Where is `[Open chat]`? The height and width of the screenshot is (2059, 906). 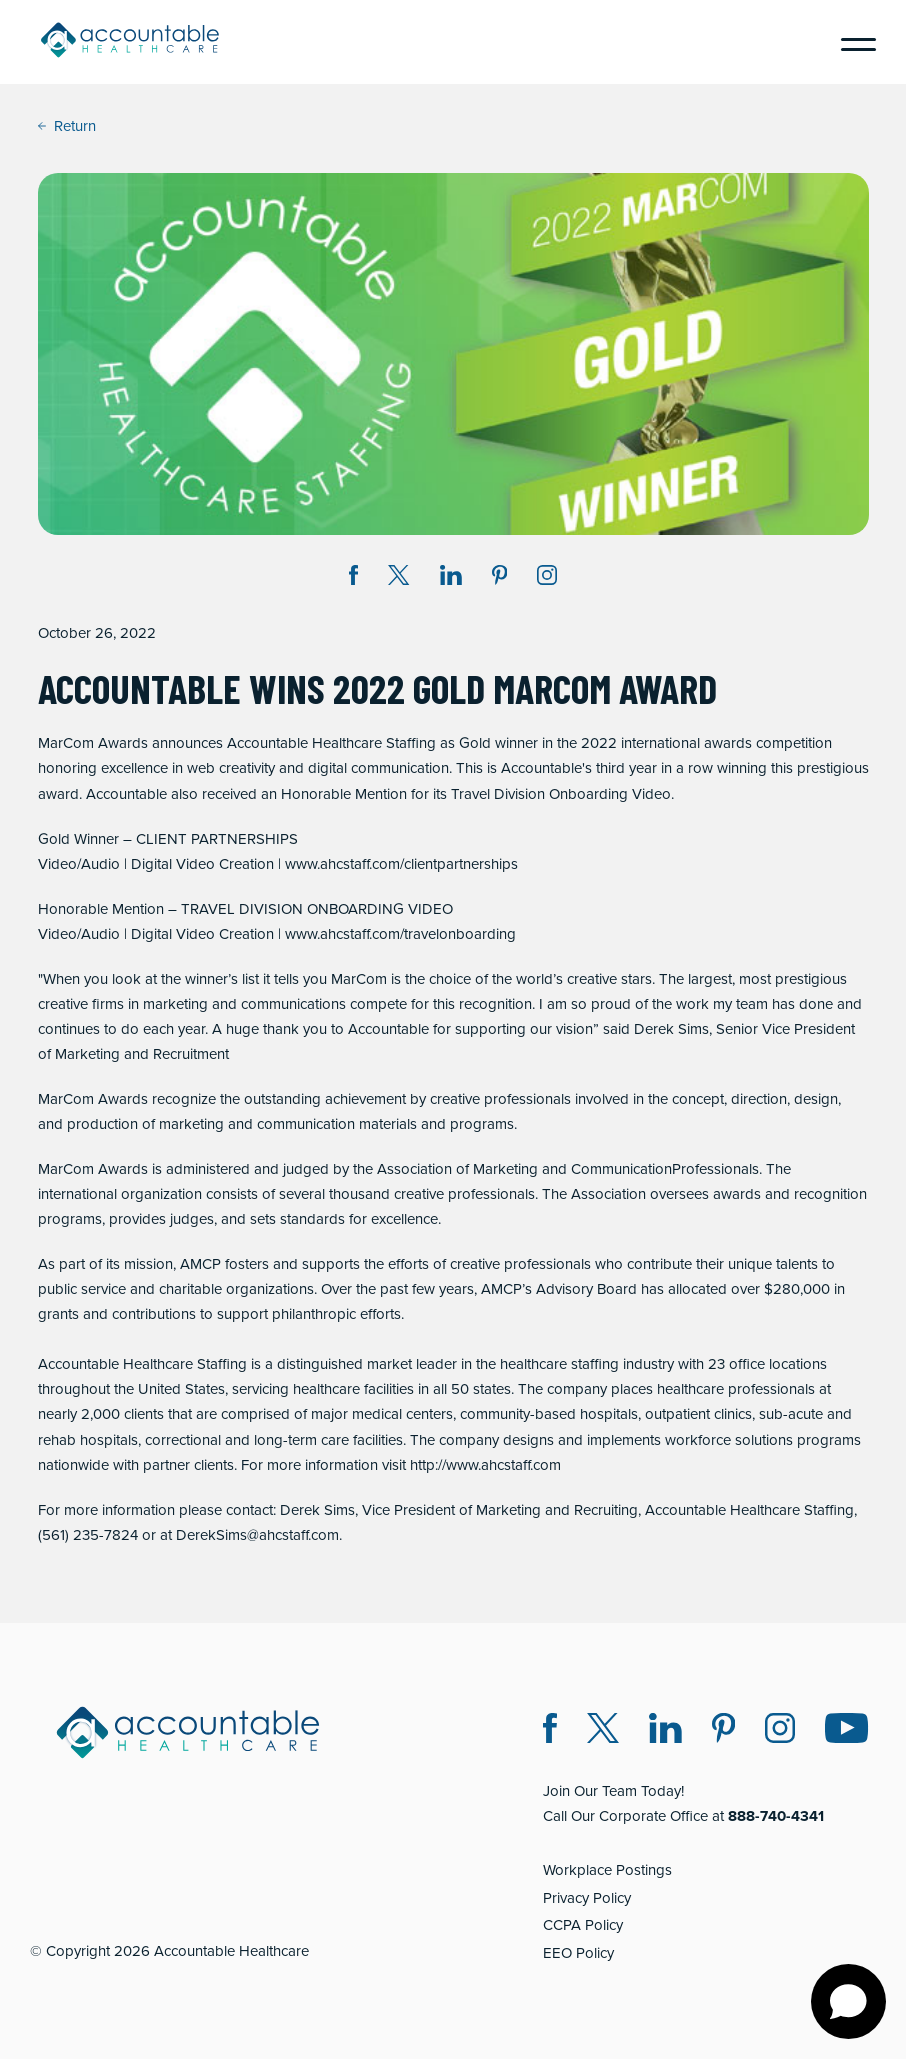
[Open chat] is located at coordinates (848, 2001).